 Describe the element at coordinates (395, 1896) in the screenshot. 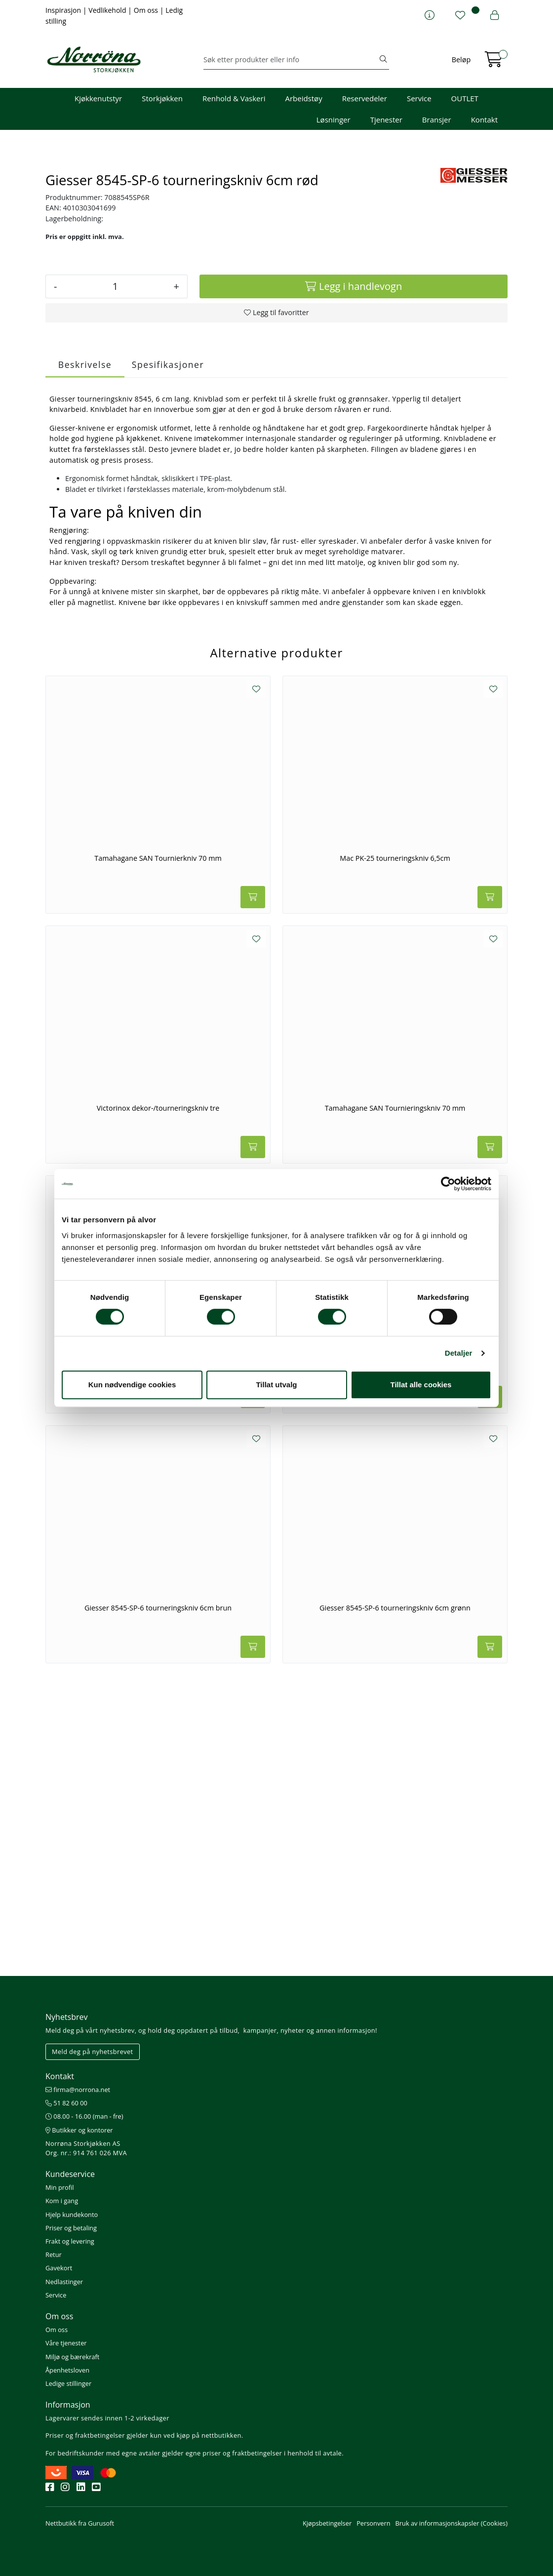

I see `Giesser 8545-SP-6 tourneringskniv 6cm grønn` at that location.